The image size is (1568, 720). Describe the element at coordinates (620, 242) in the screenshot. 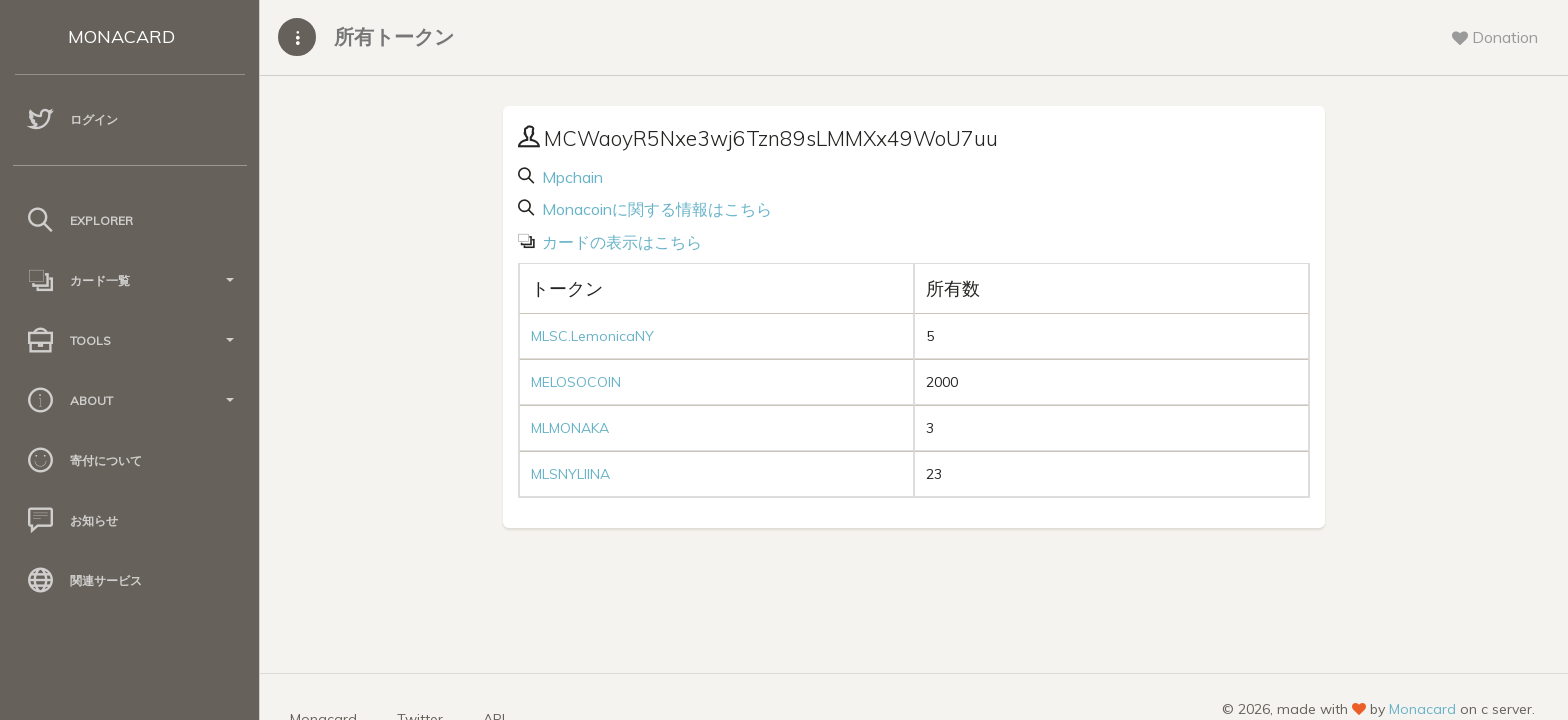

I see `カードの表示はこちら` at that location.